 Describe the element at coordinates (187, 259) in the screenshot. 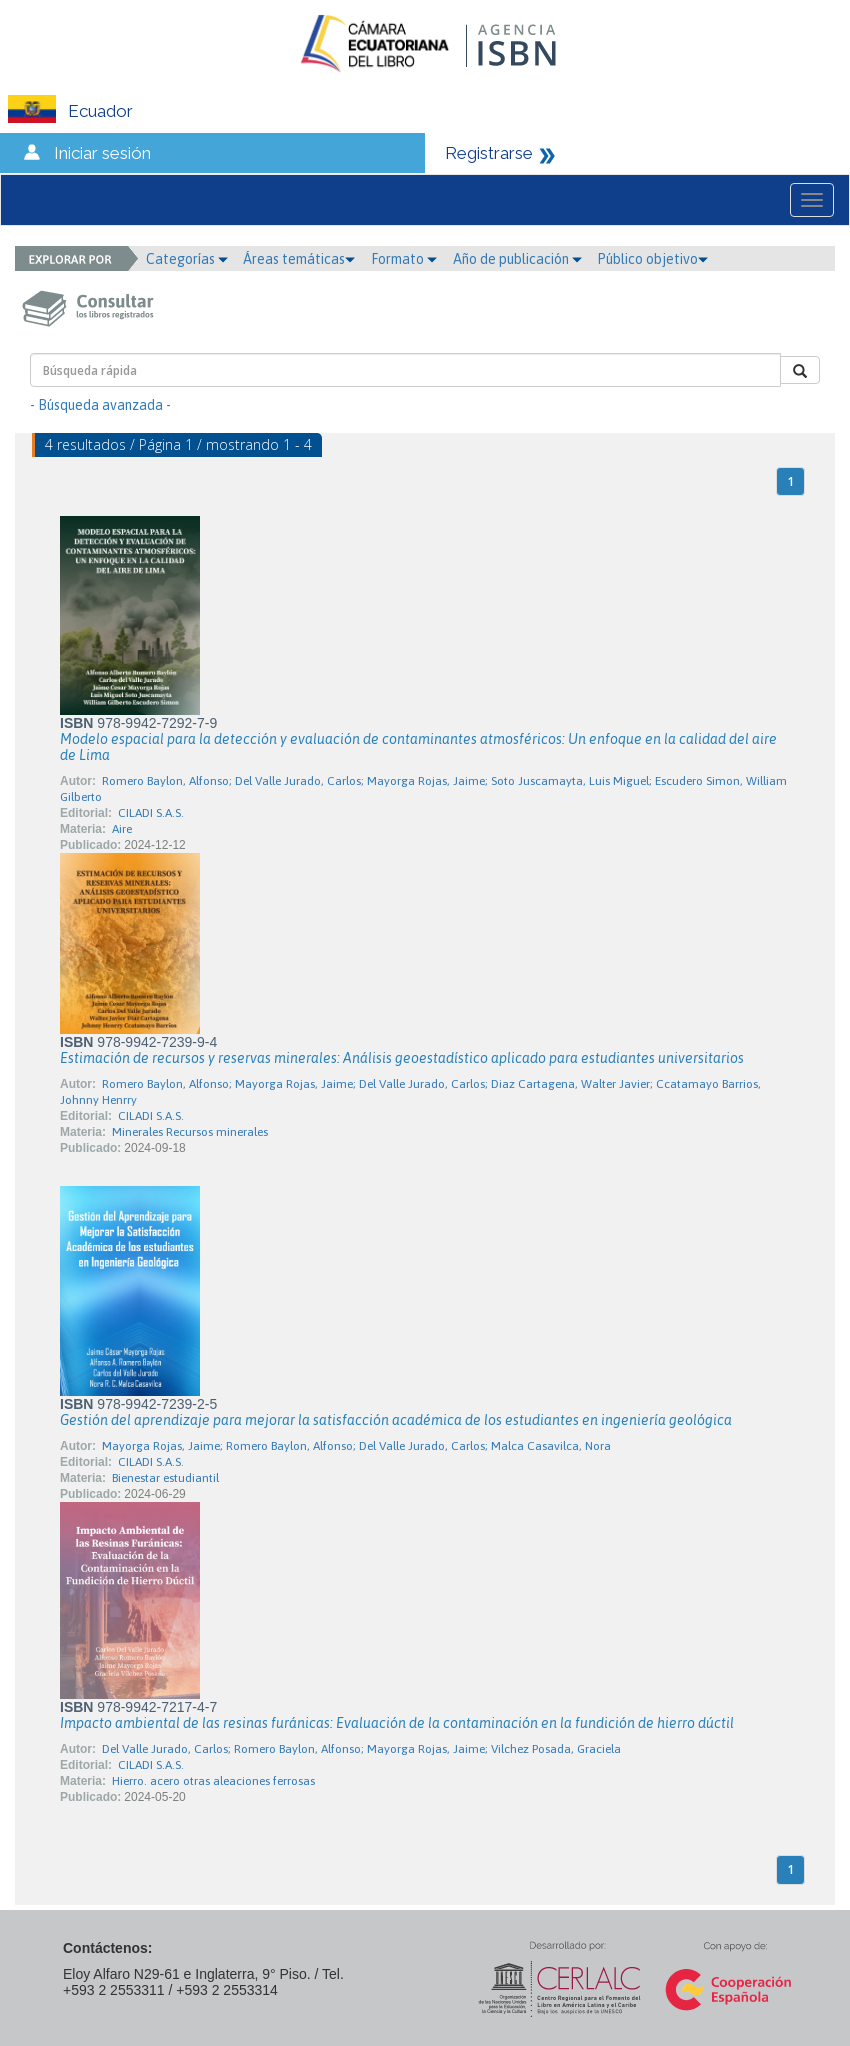

I see `Categorías` at that location.